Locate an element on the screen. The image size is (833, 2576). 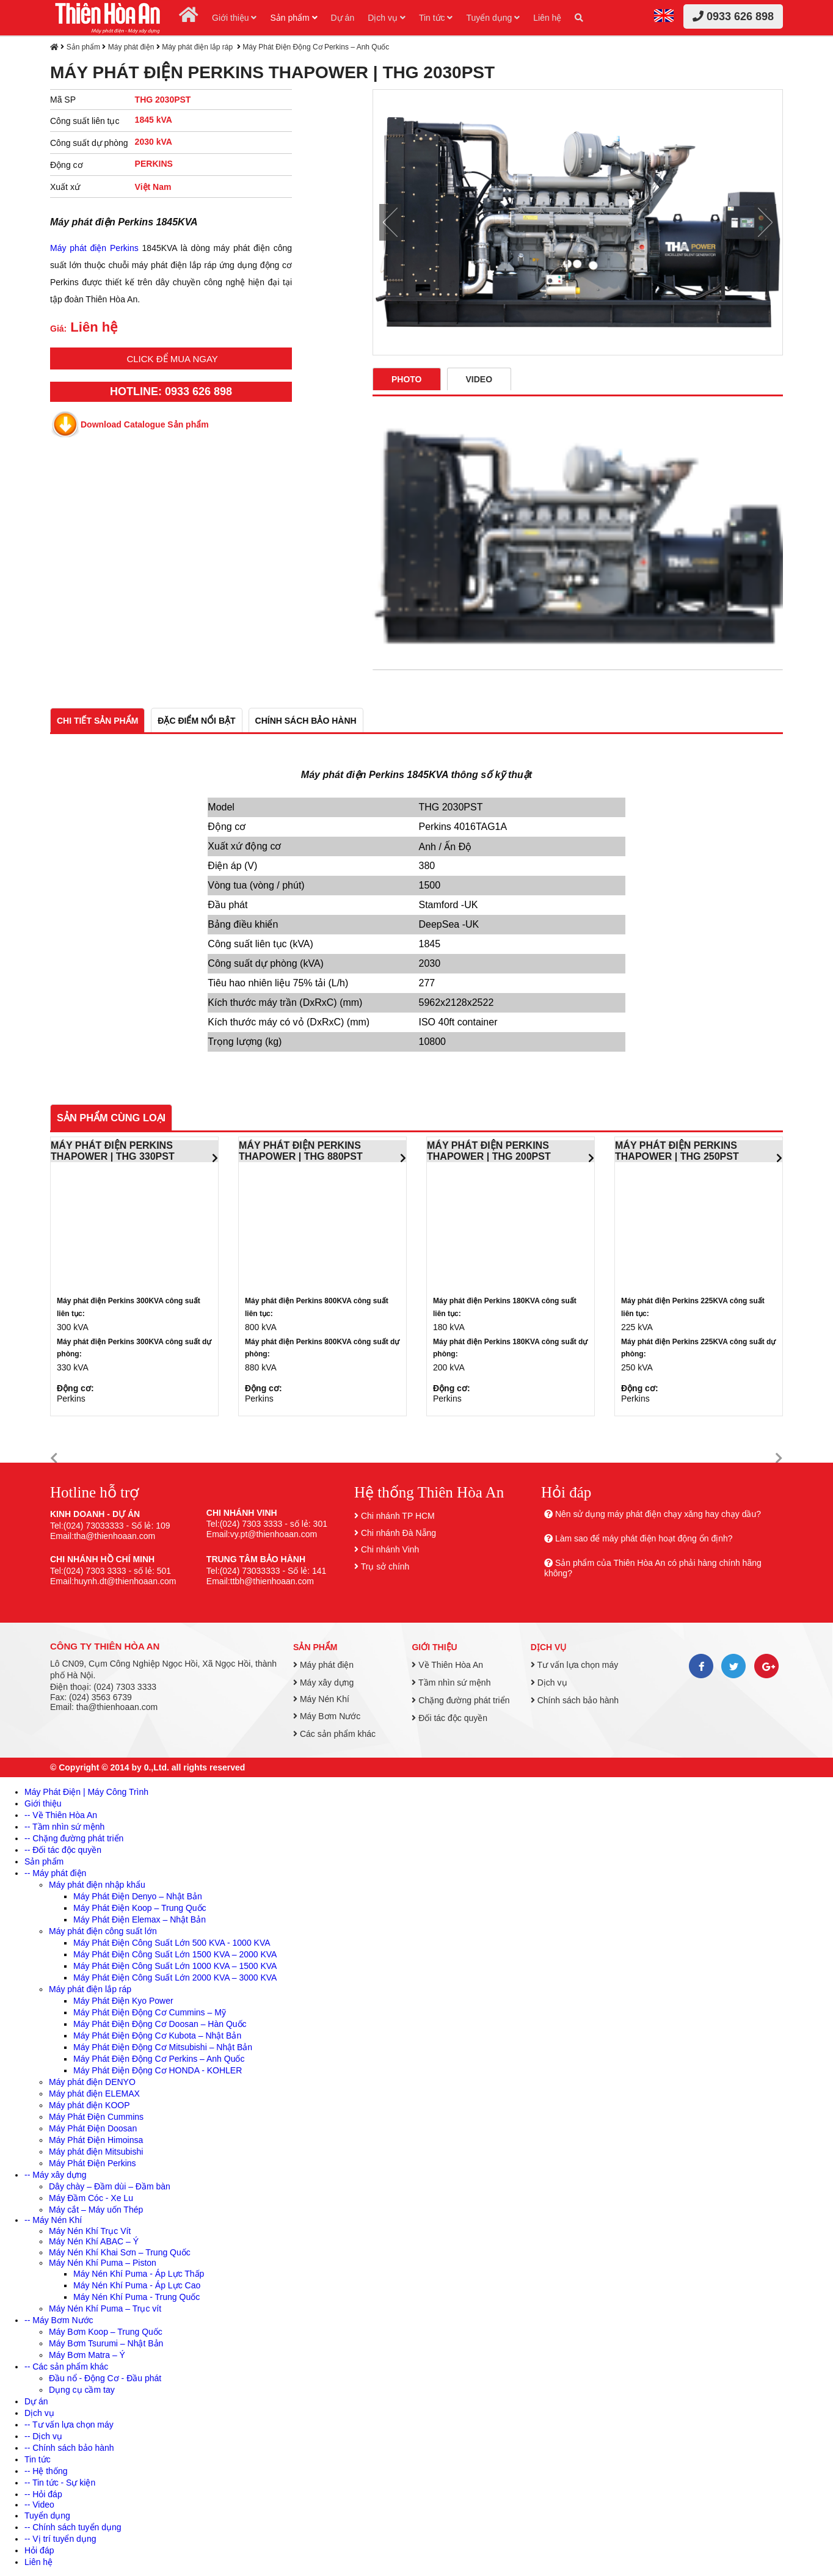
Máy Phát Điện Động Cơ Cummins – Mỹ is located at coordinates (149, 2012).